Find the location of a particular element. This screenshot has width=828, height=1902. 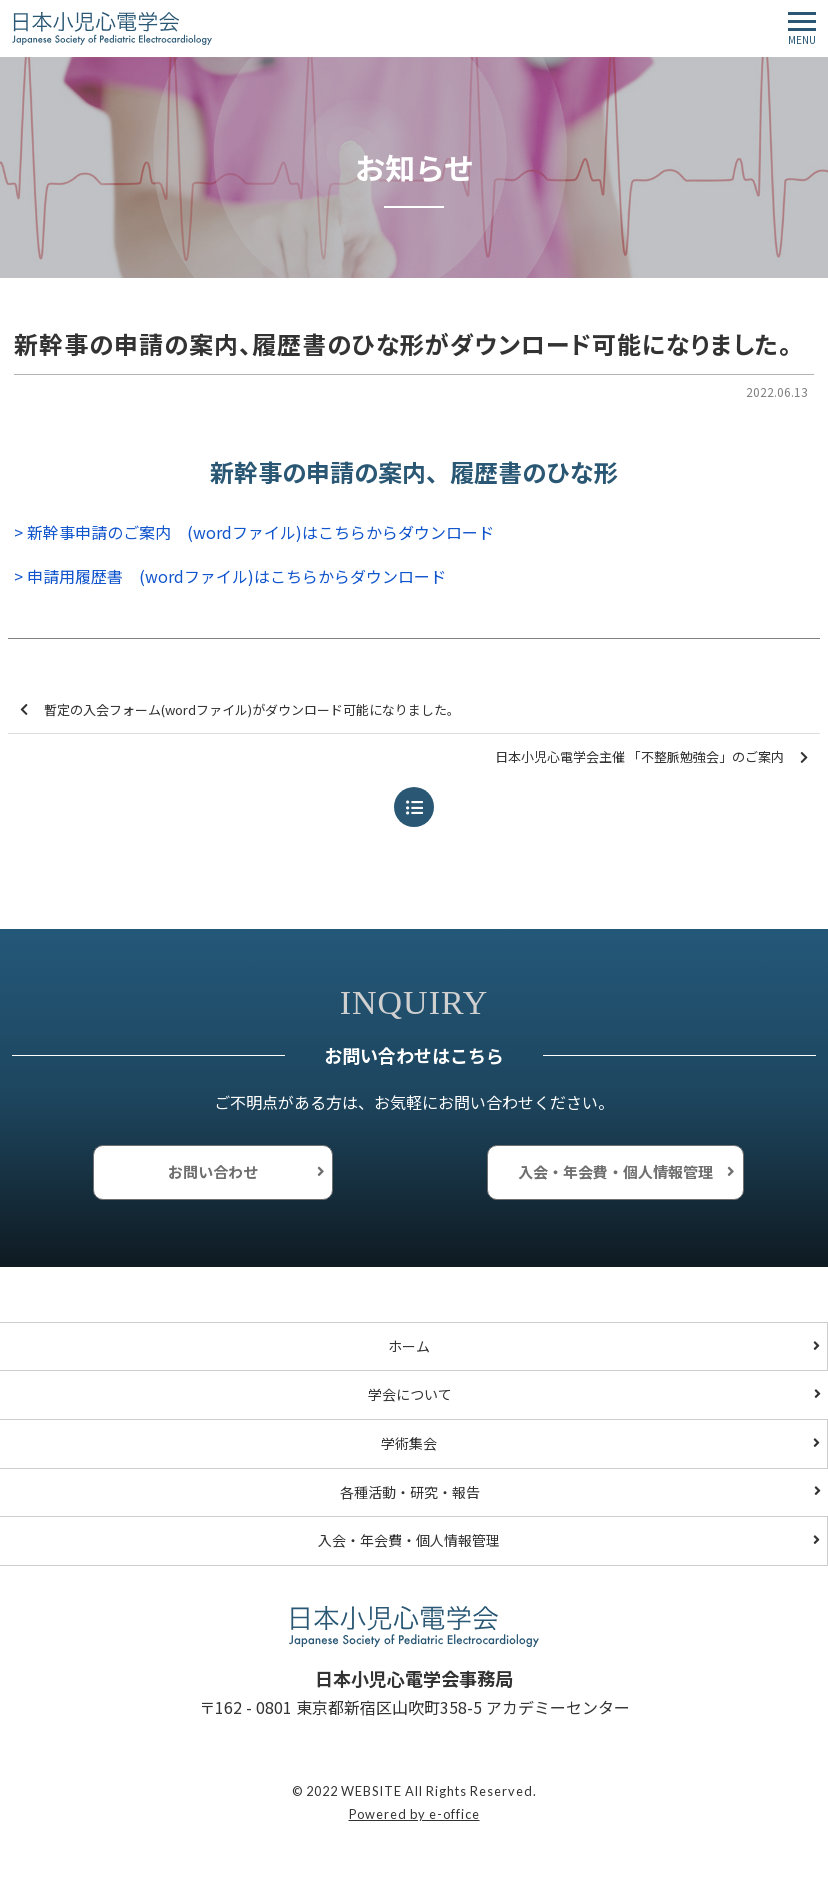

お問い合わせ is located at coordinates (213, 1171).